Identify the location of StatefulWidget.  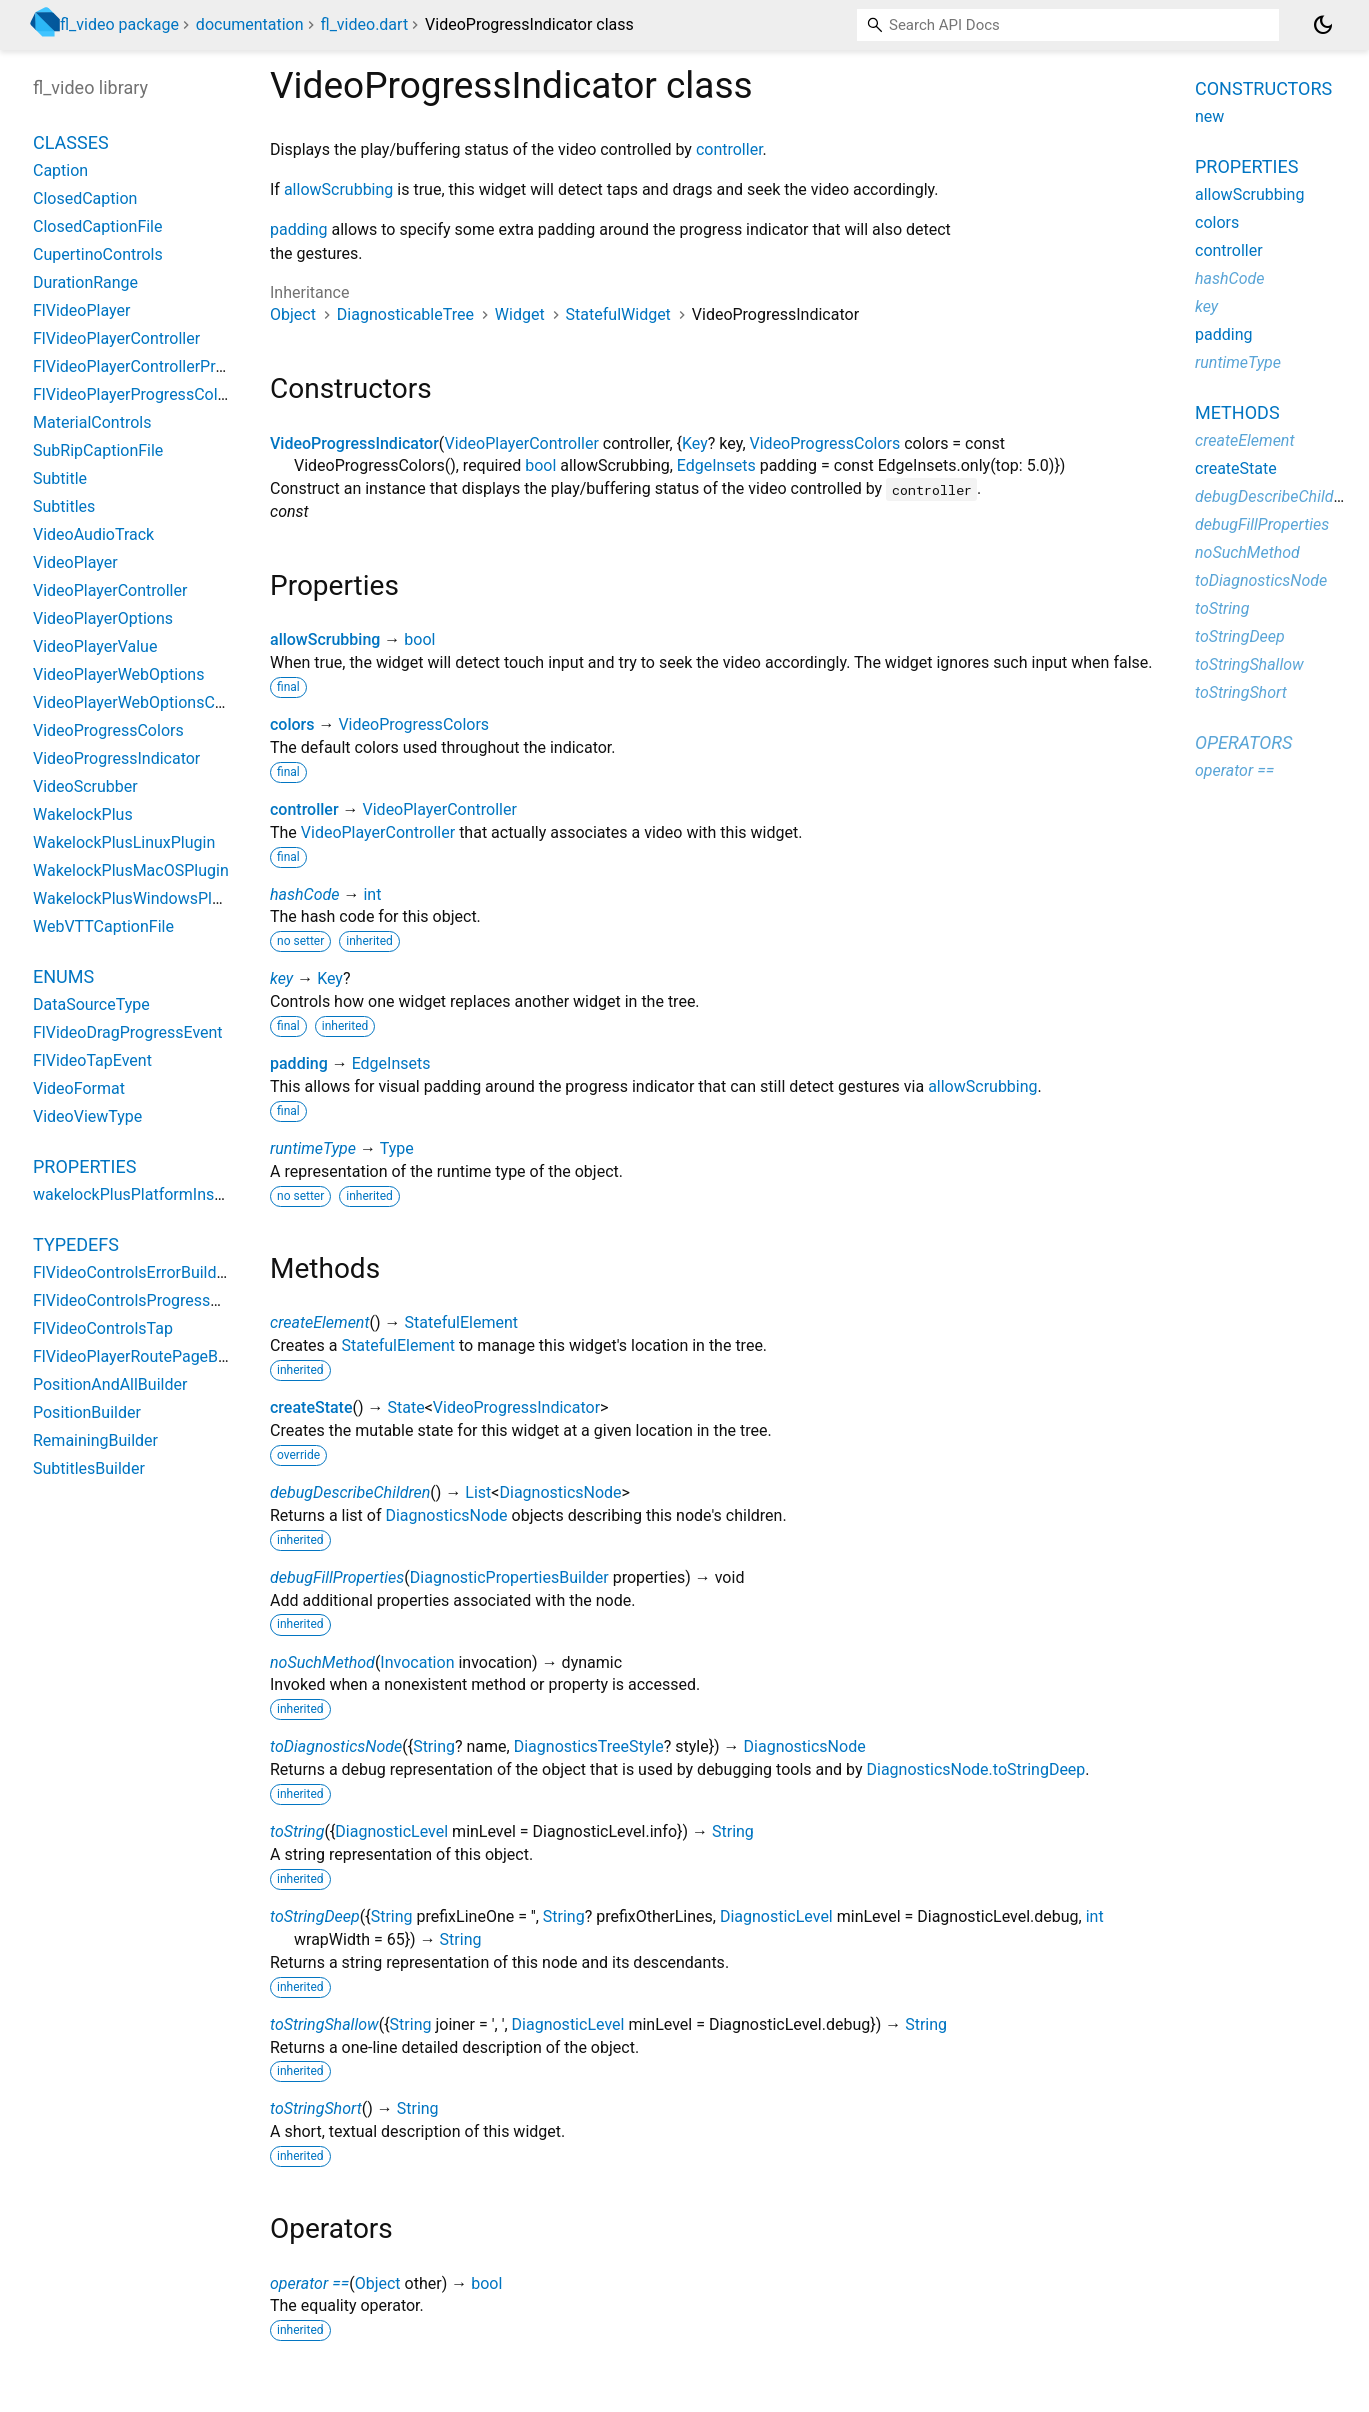
(618, 314).